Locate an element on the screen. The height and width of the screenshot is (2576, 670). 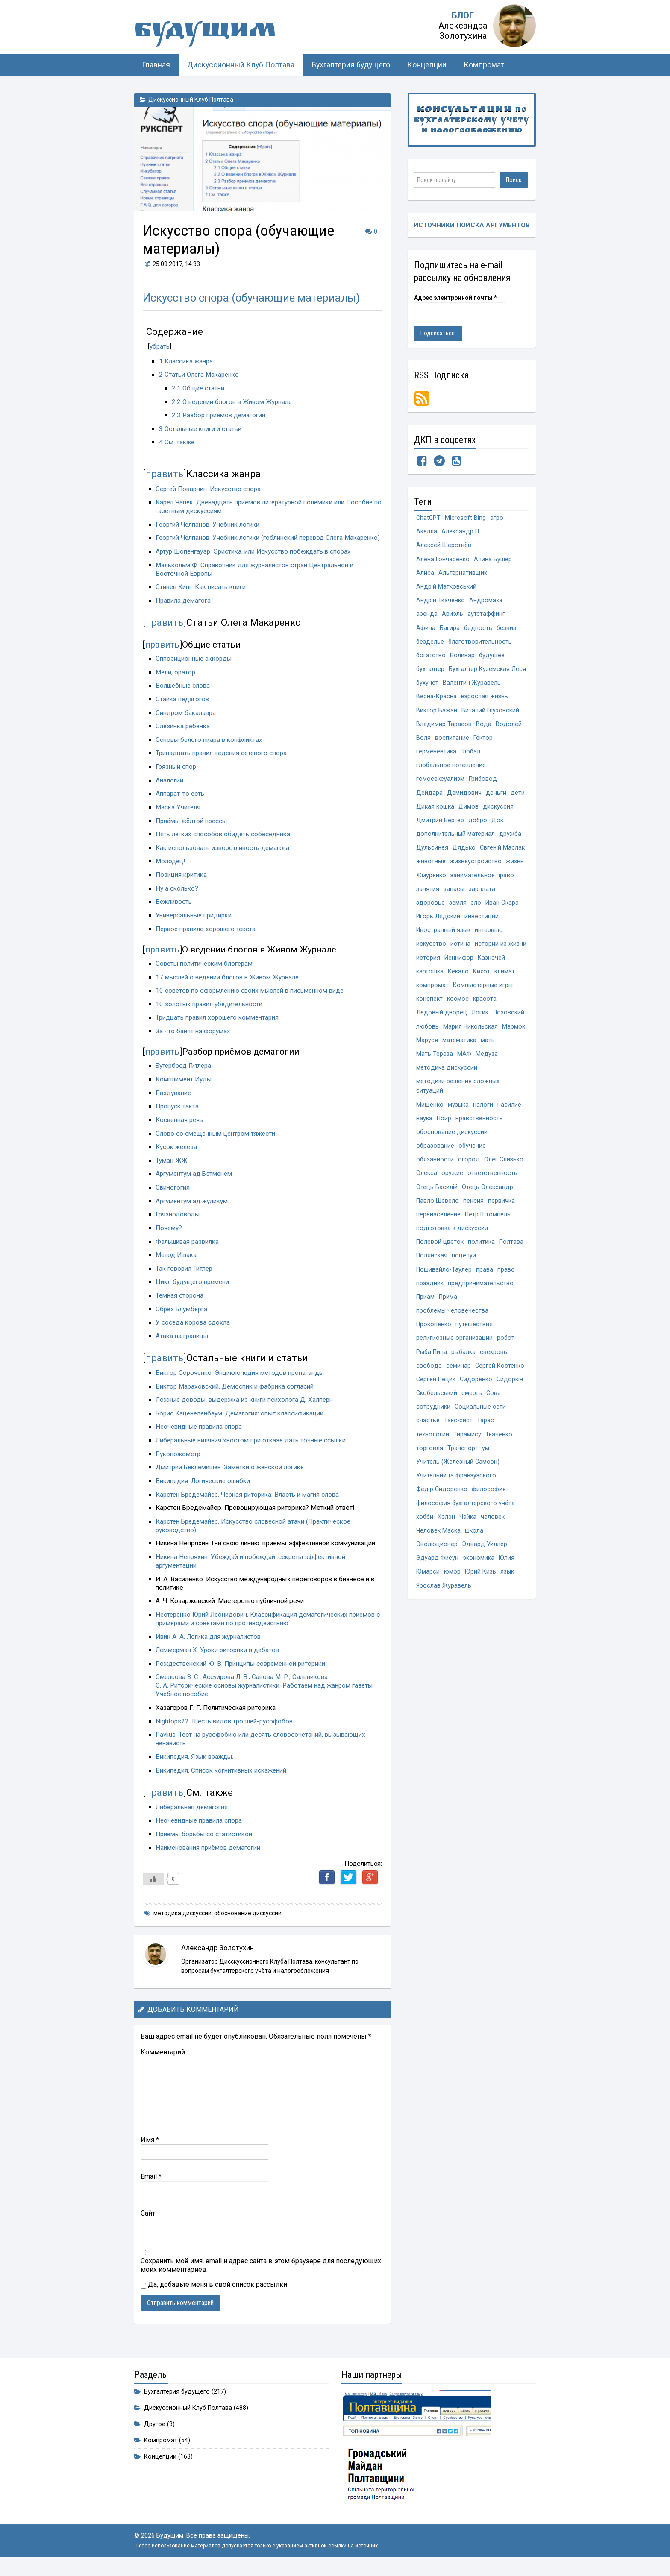
робот is located at coordinates (506, 1360).